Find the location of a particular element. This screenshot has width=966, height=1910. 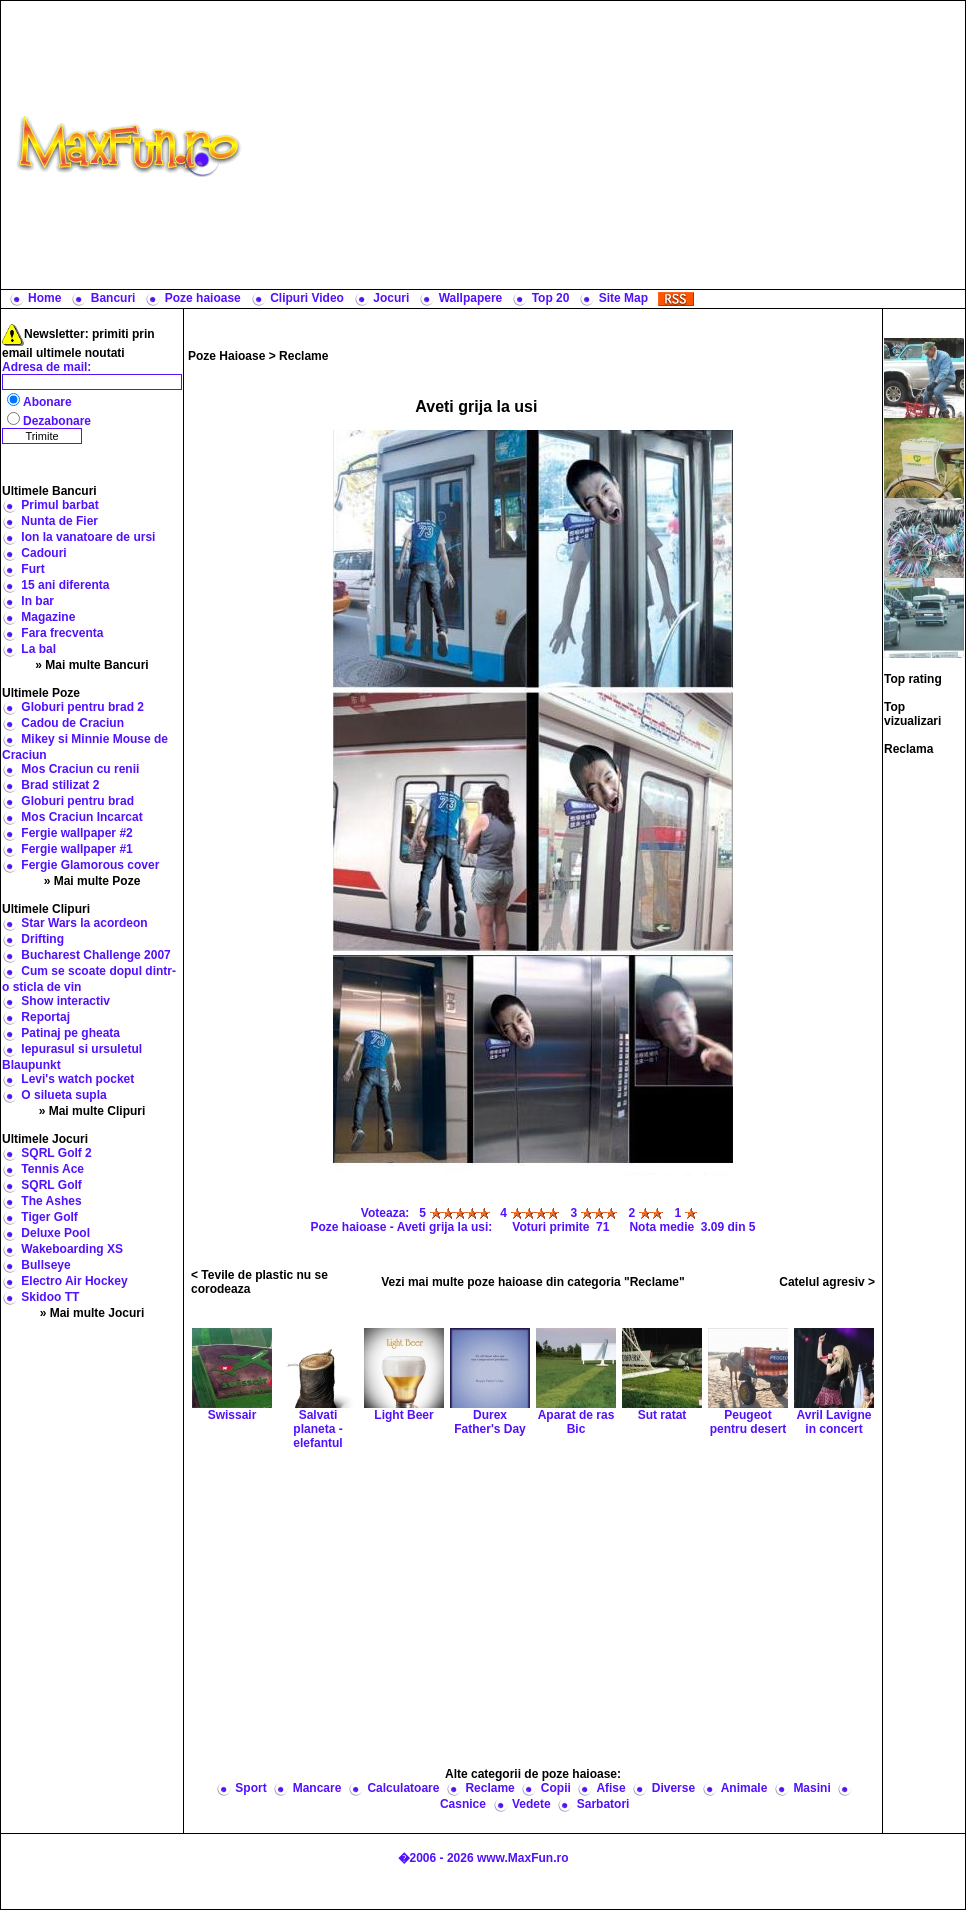

Brad stilizat 2 is located at coordinates (60, 785).